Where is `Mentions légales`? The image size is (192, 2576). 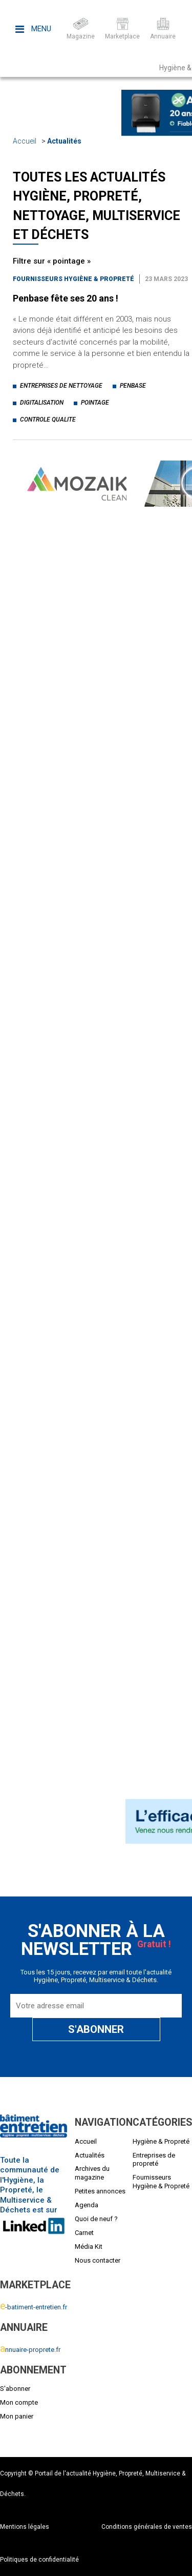
Mentions légales is located at coordinates (24, 2526).